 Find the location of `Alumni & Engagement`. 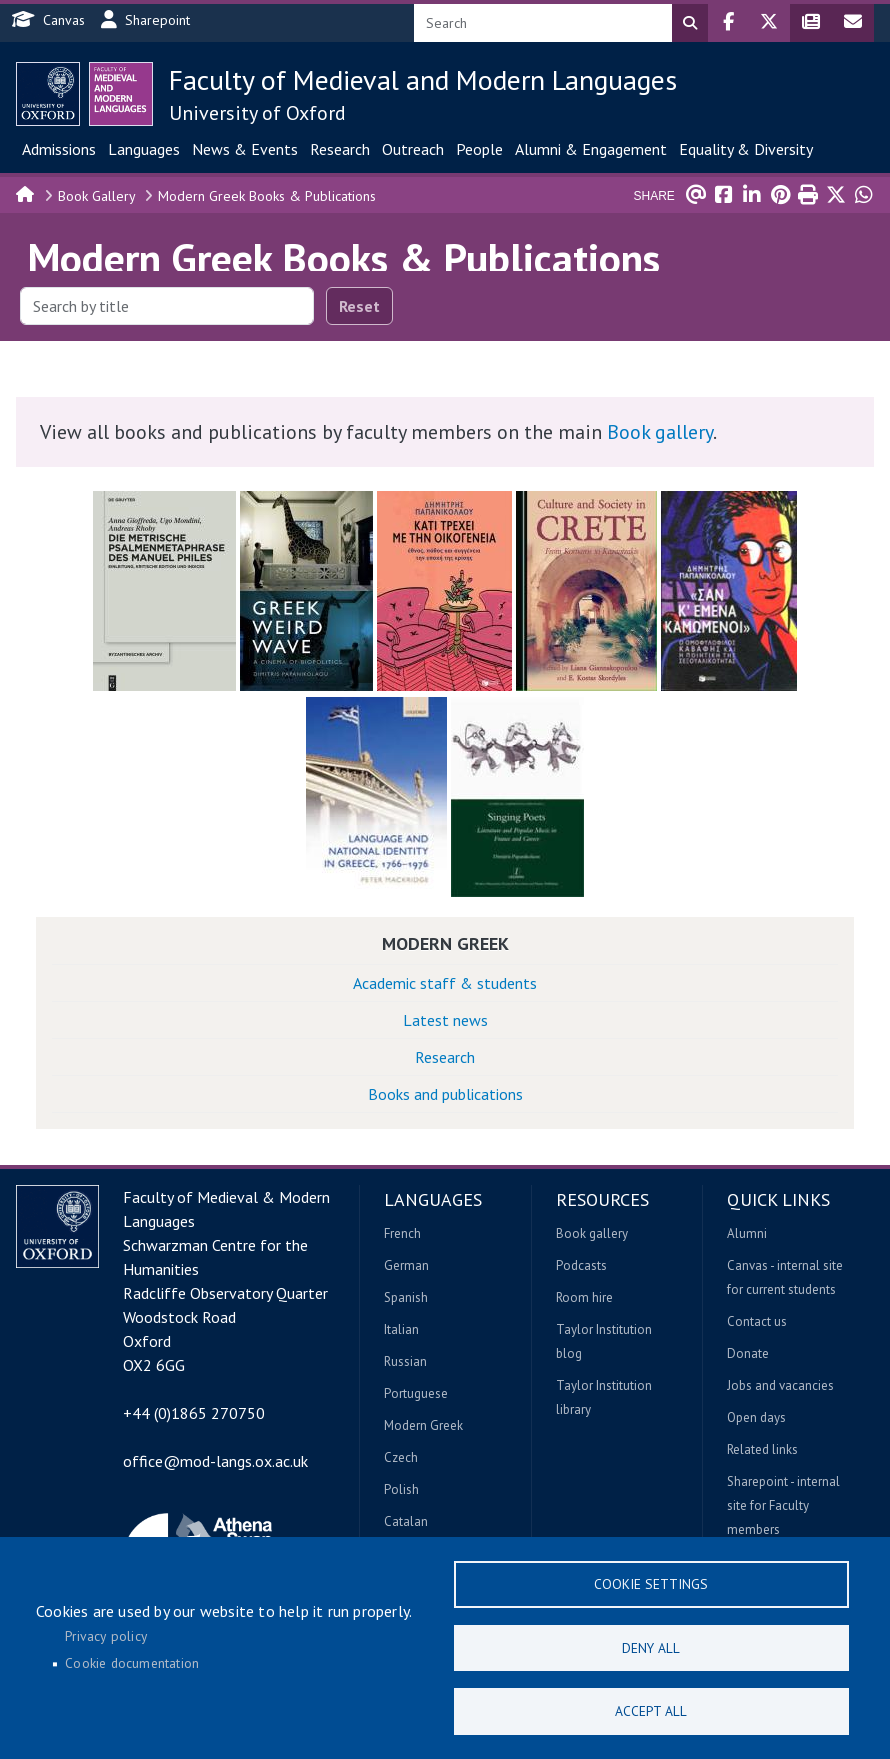

Alumni & Engagement is located at coordinates (591, 149).